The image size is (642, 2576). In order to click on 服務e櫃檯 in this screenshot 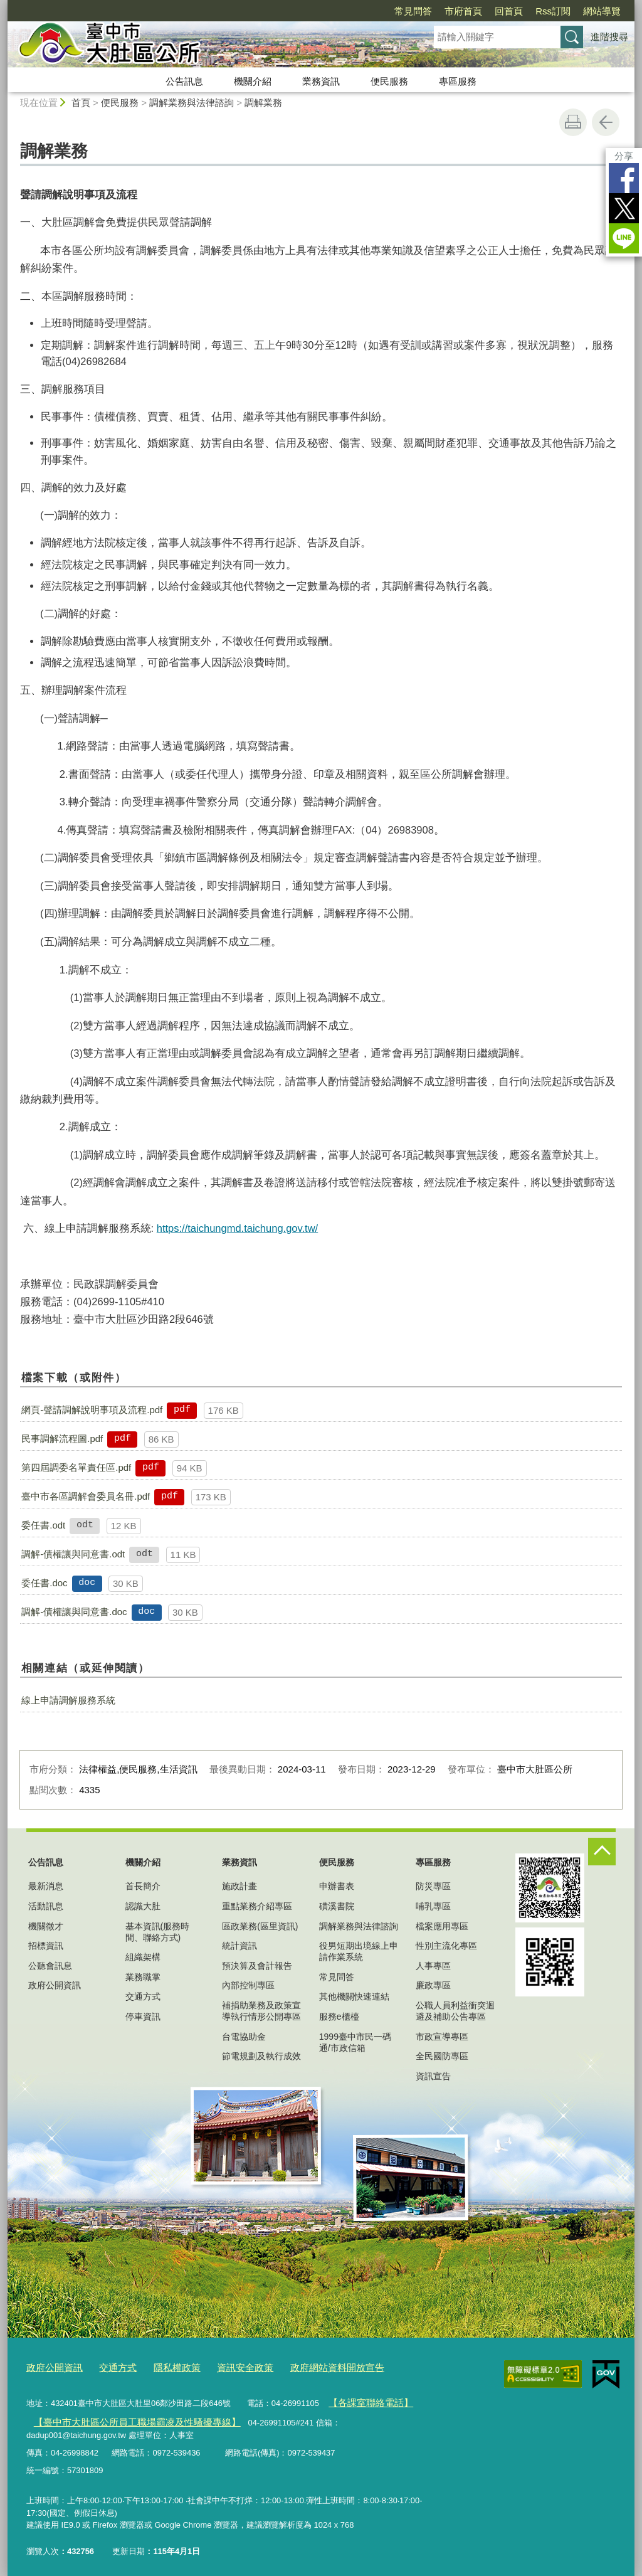, I will do `click(339, 2017)`.